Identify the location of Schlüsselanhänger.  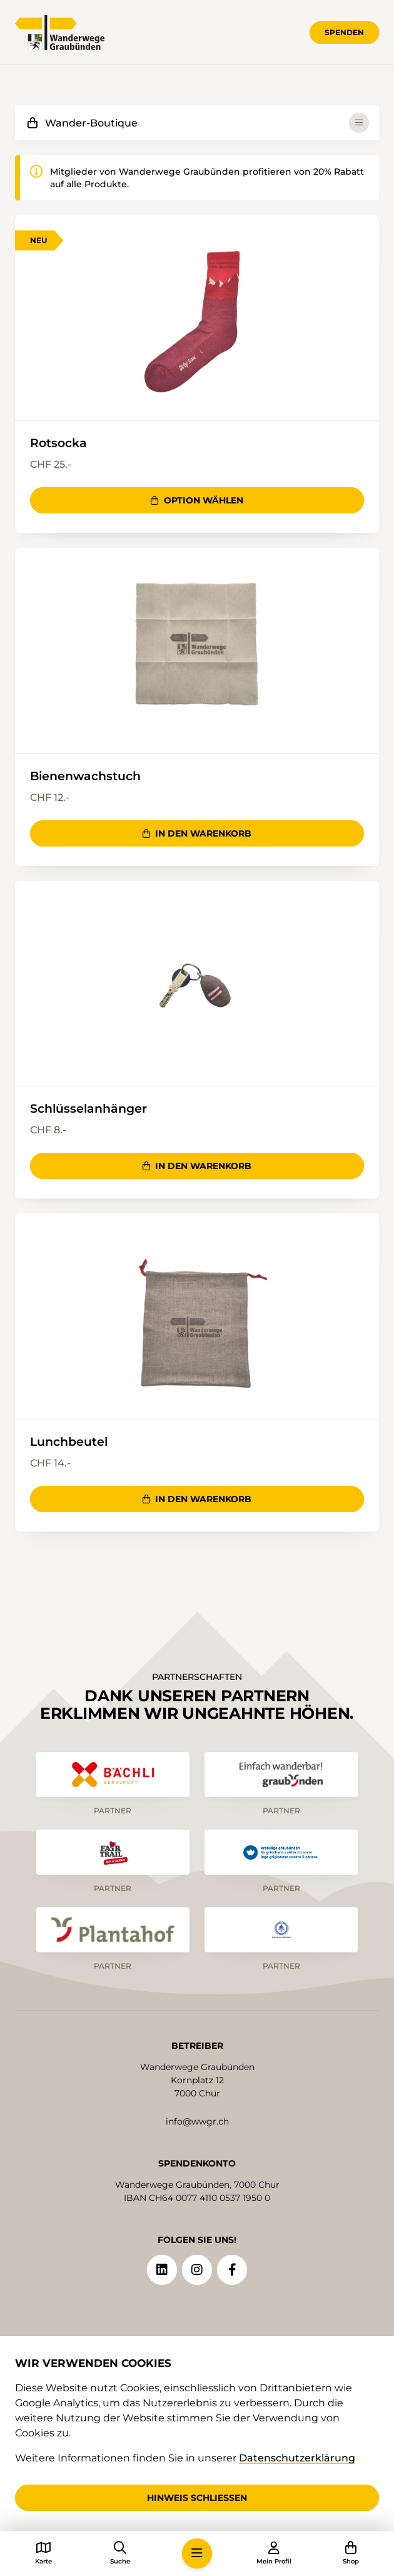
(88, 1108).